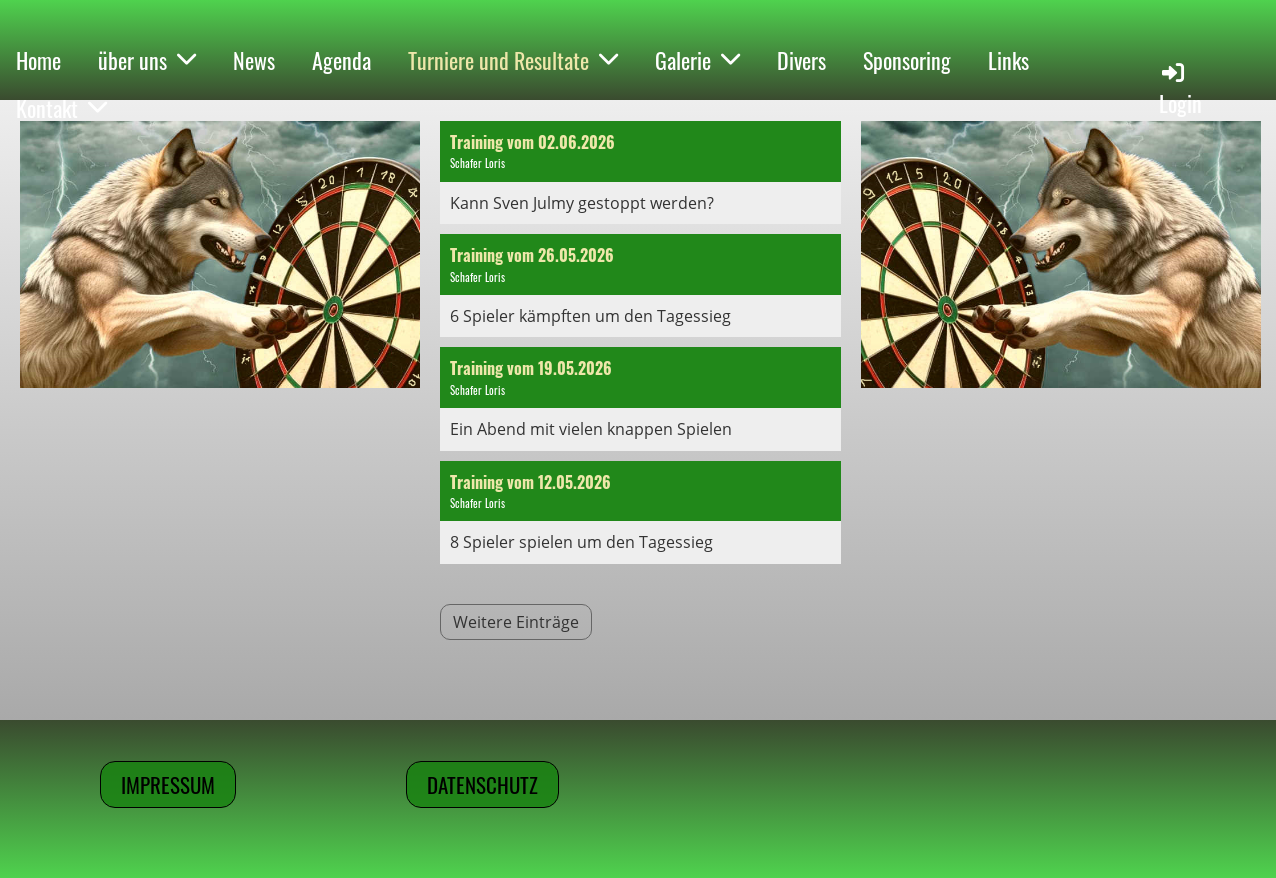 This screenshot has width=1276, height=878. I want to click on News, so click(254, 60).